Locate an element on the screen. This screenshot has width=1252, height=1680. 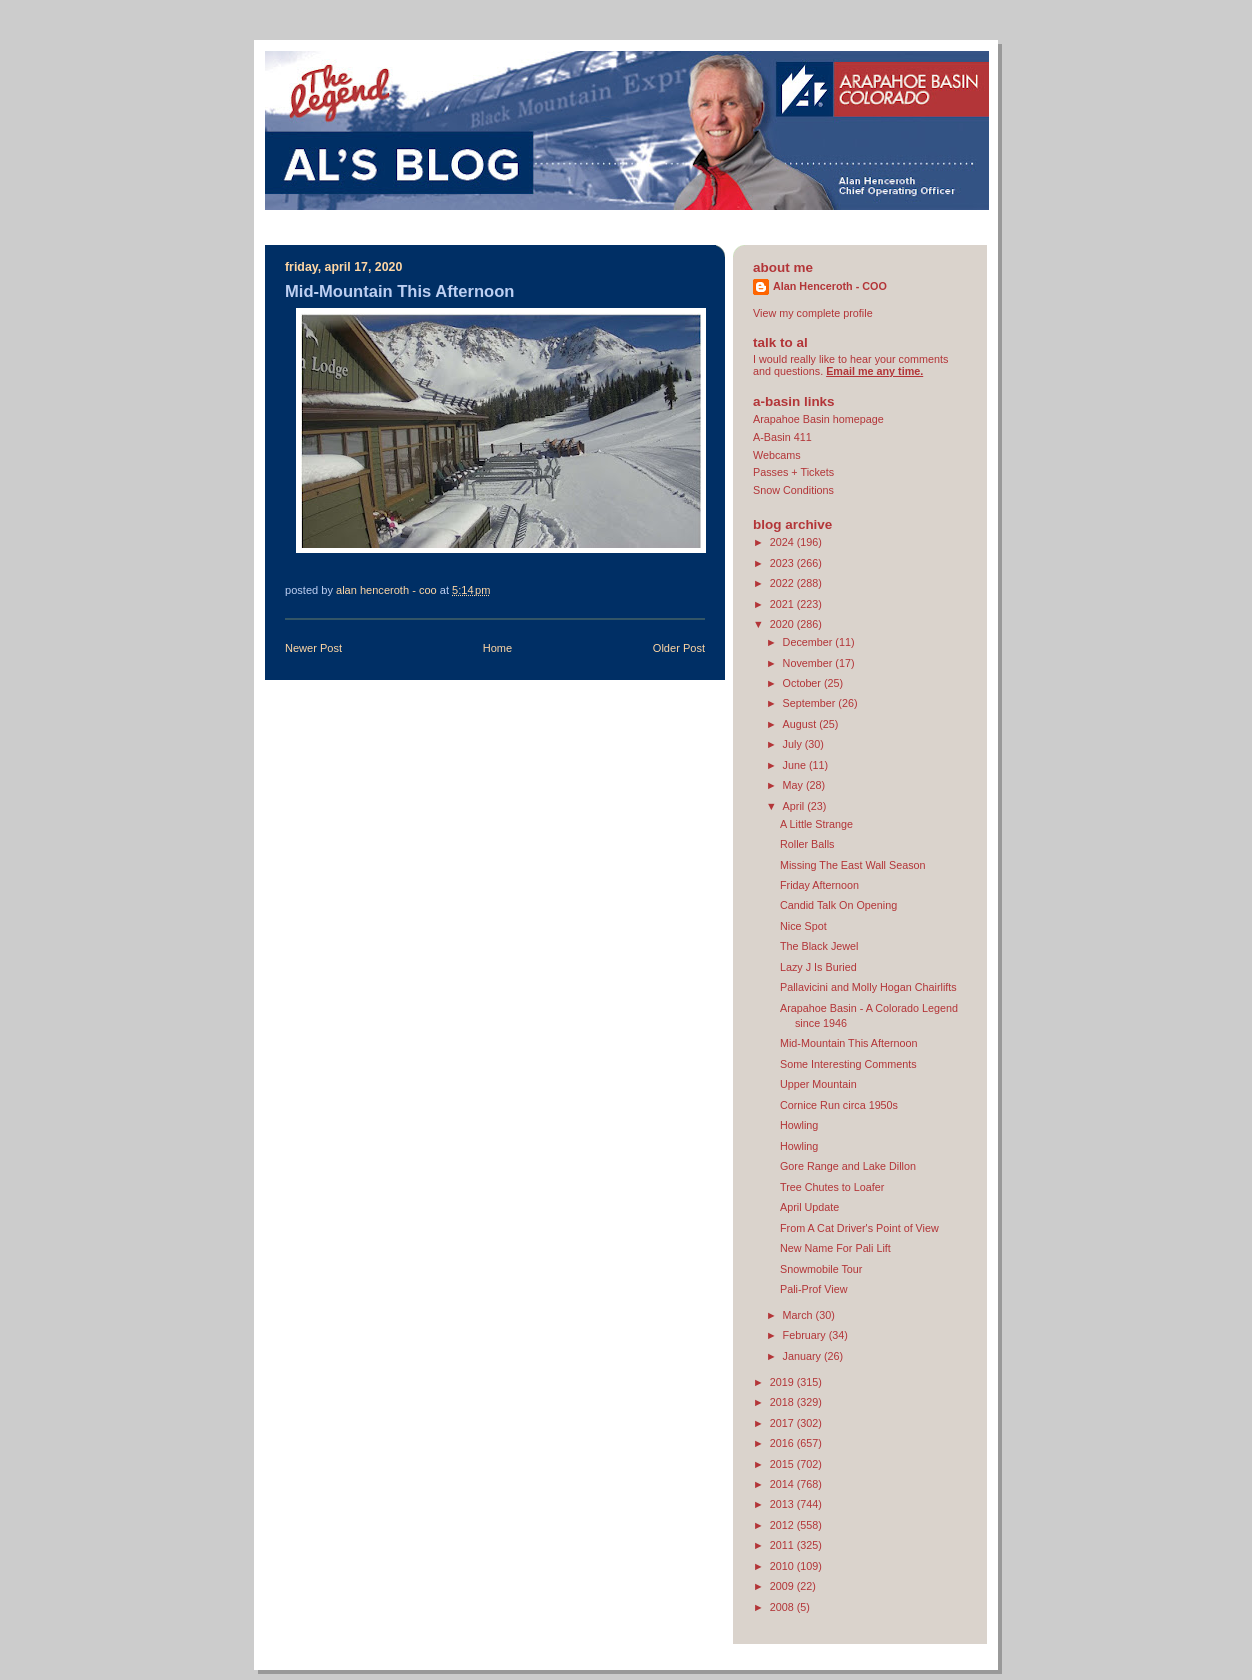
March is located at coordinates (799, 1315).